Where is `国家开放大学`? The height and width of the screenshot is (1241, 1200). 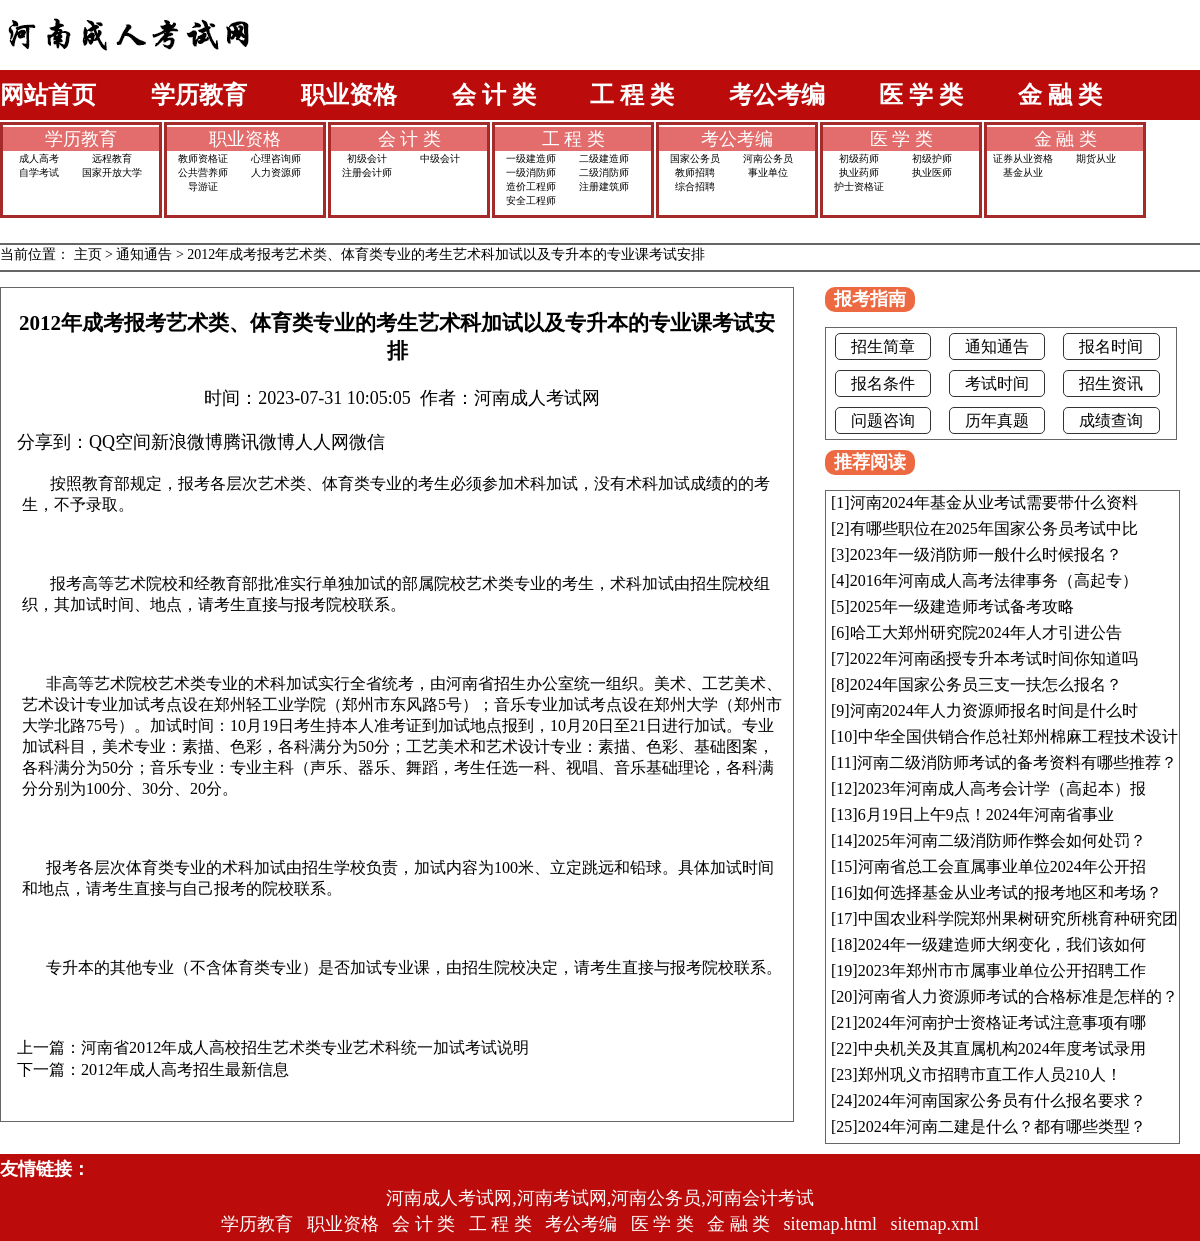 国家开放大学 is located at coordinates (112, 172).